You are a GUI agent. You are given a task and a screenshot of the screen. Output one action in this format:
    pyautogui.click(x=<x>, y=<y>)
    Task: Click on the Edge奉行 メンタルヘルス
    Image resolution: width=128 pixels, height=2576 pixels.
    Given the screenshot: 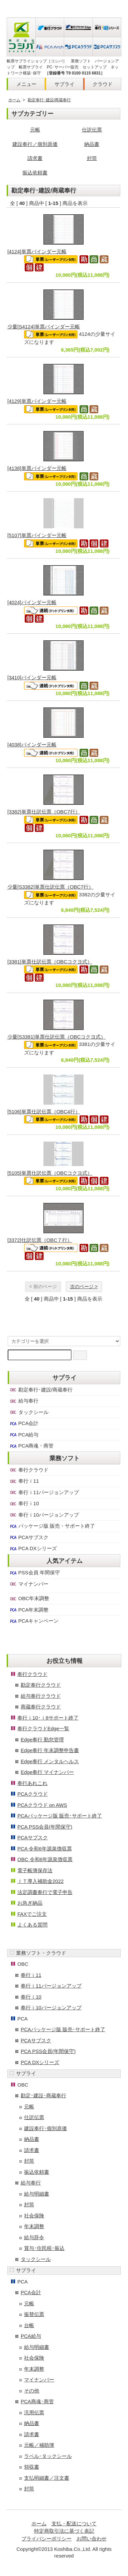 What is the action you would take?
    pyautogui.click(x=50, y=1761)
    